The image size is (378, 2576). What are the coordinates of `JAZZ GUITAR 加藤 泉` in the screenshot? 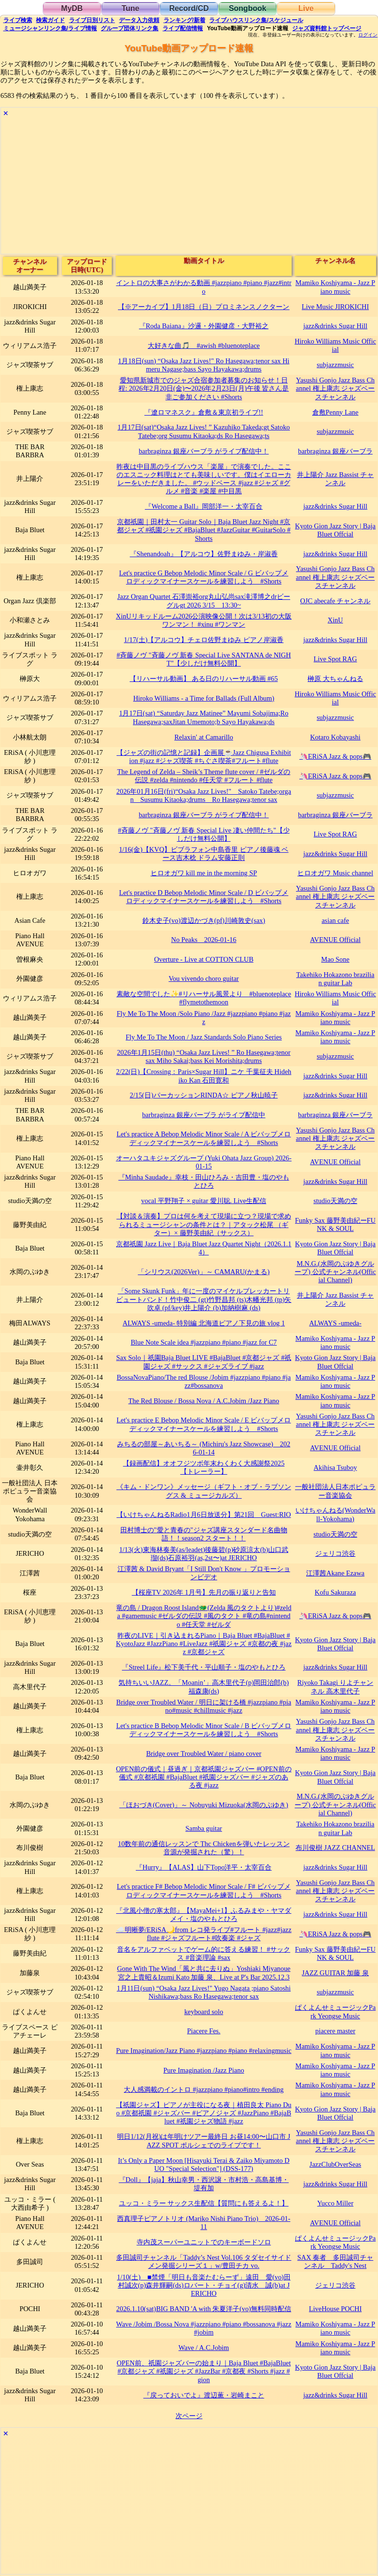 It's located at (335, 1973).